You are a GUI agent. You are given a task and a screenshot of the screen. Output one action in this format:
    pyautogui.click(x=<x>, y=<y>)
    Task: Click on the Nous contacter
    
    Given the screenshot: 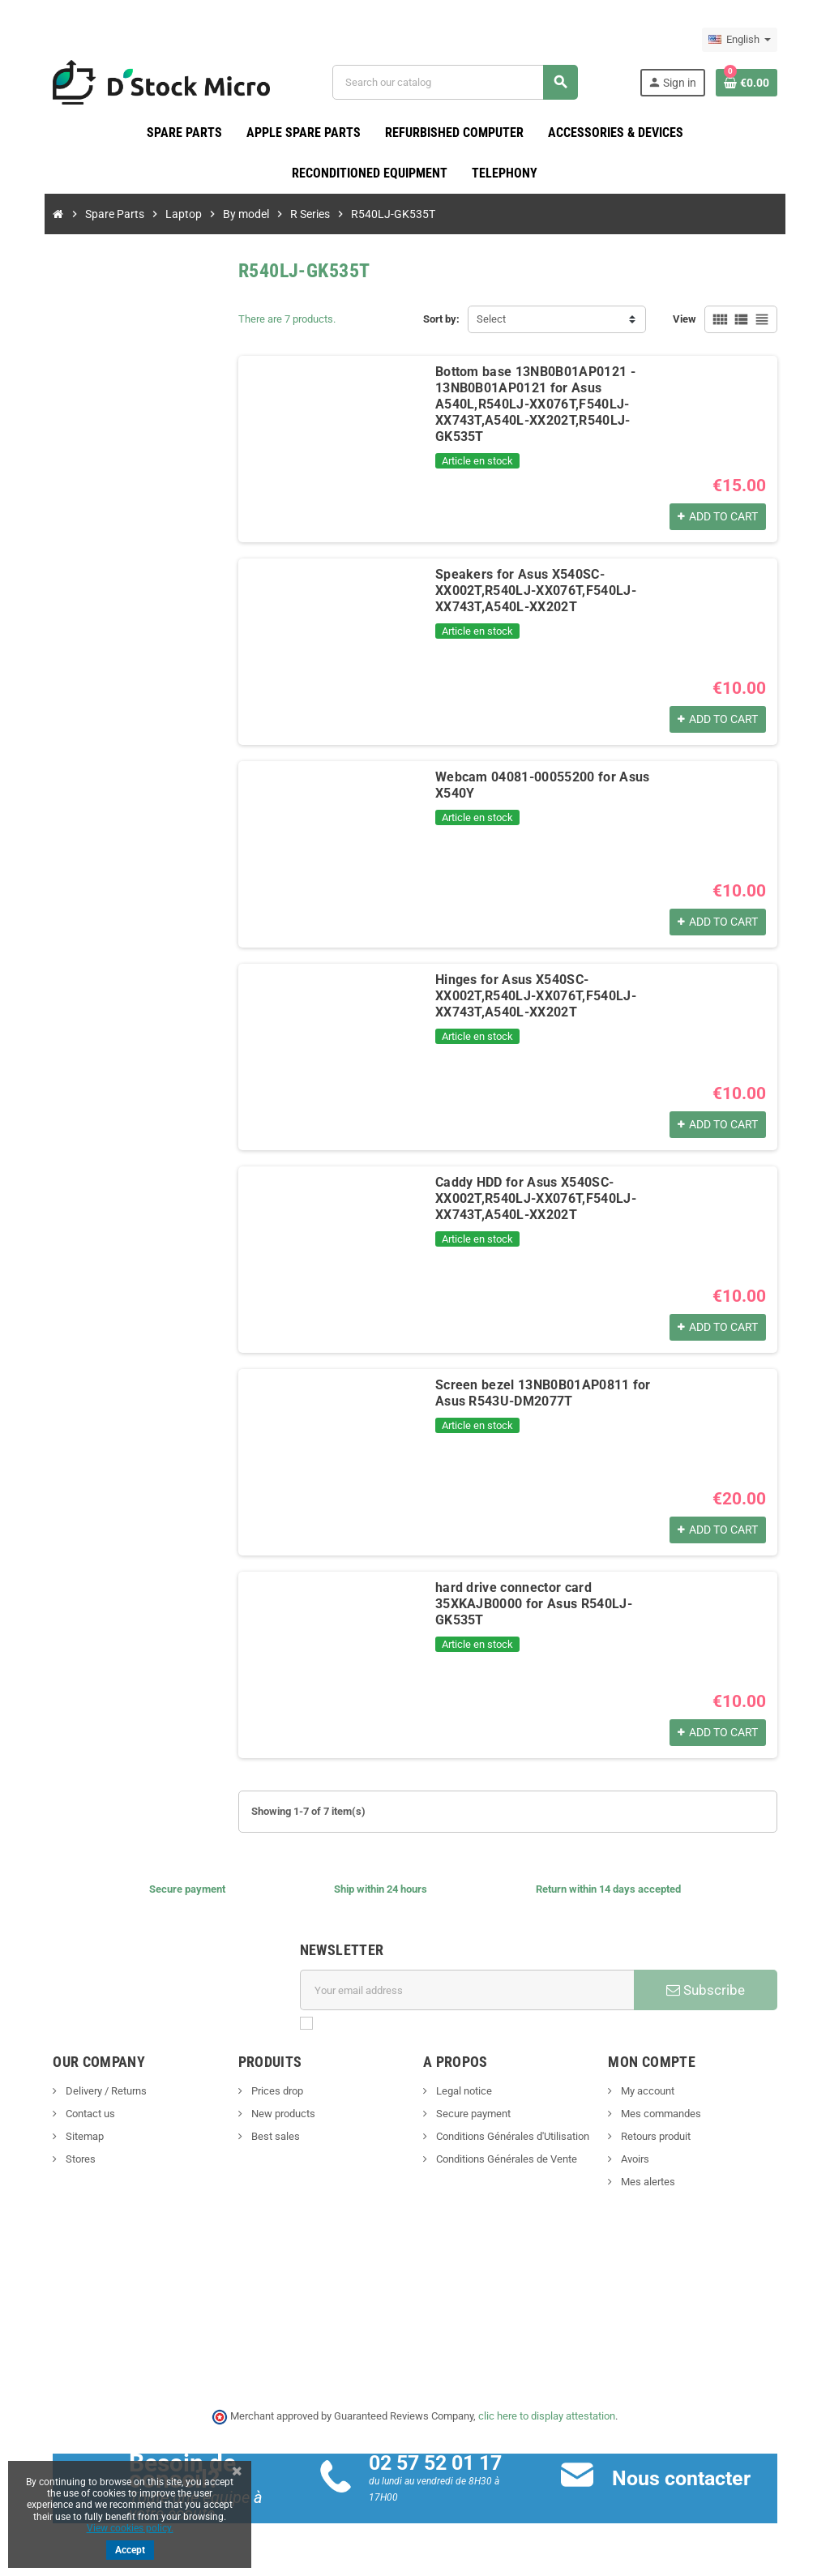 What is the action you would take?
    pyautogui.click(x=687, y=2478)
    